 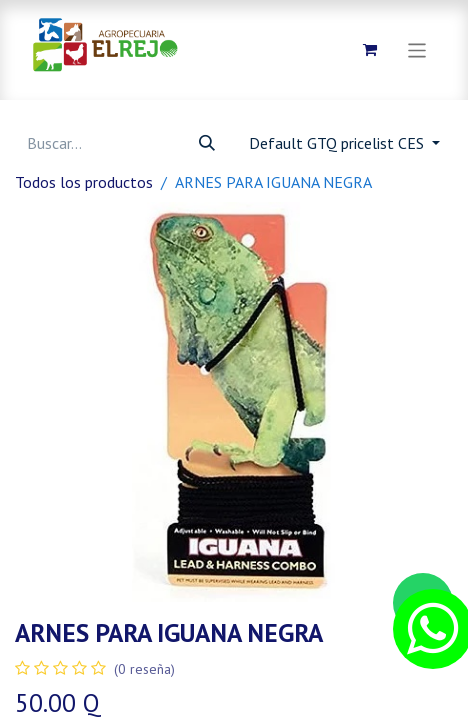 I want to click on [Búsqueda], so click(x=207, y=143).